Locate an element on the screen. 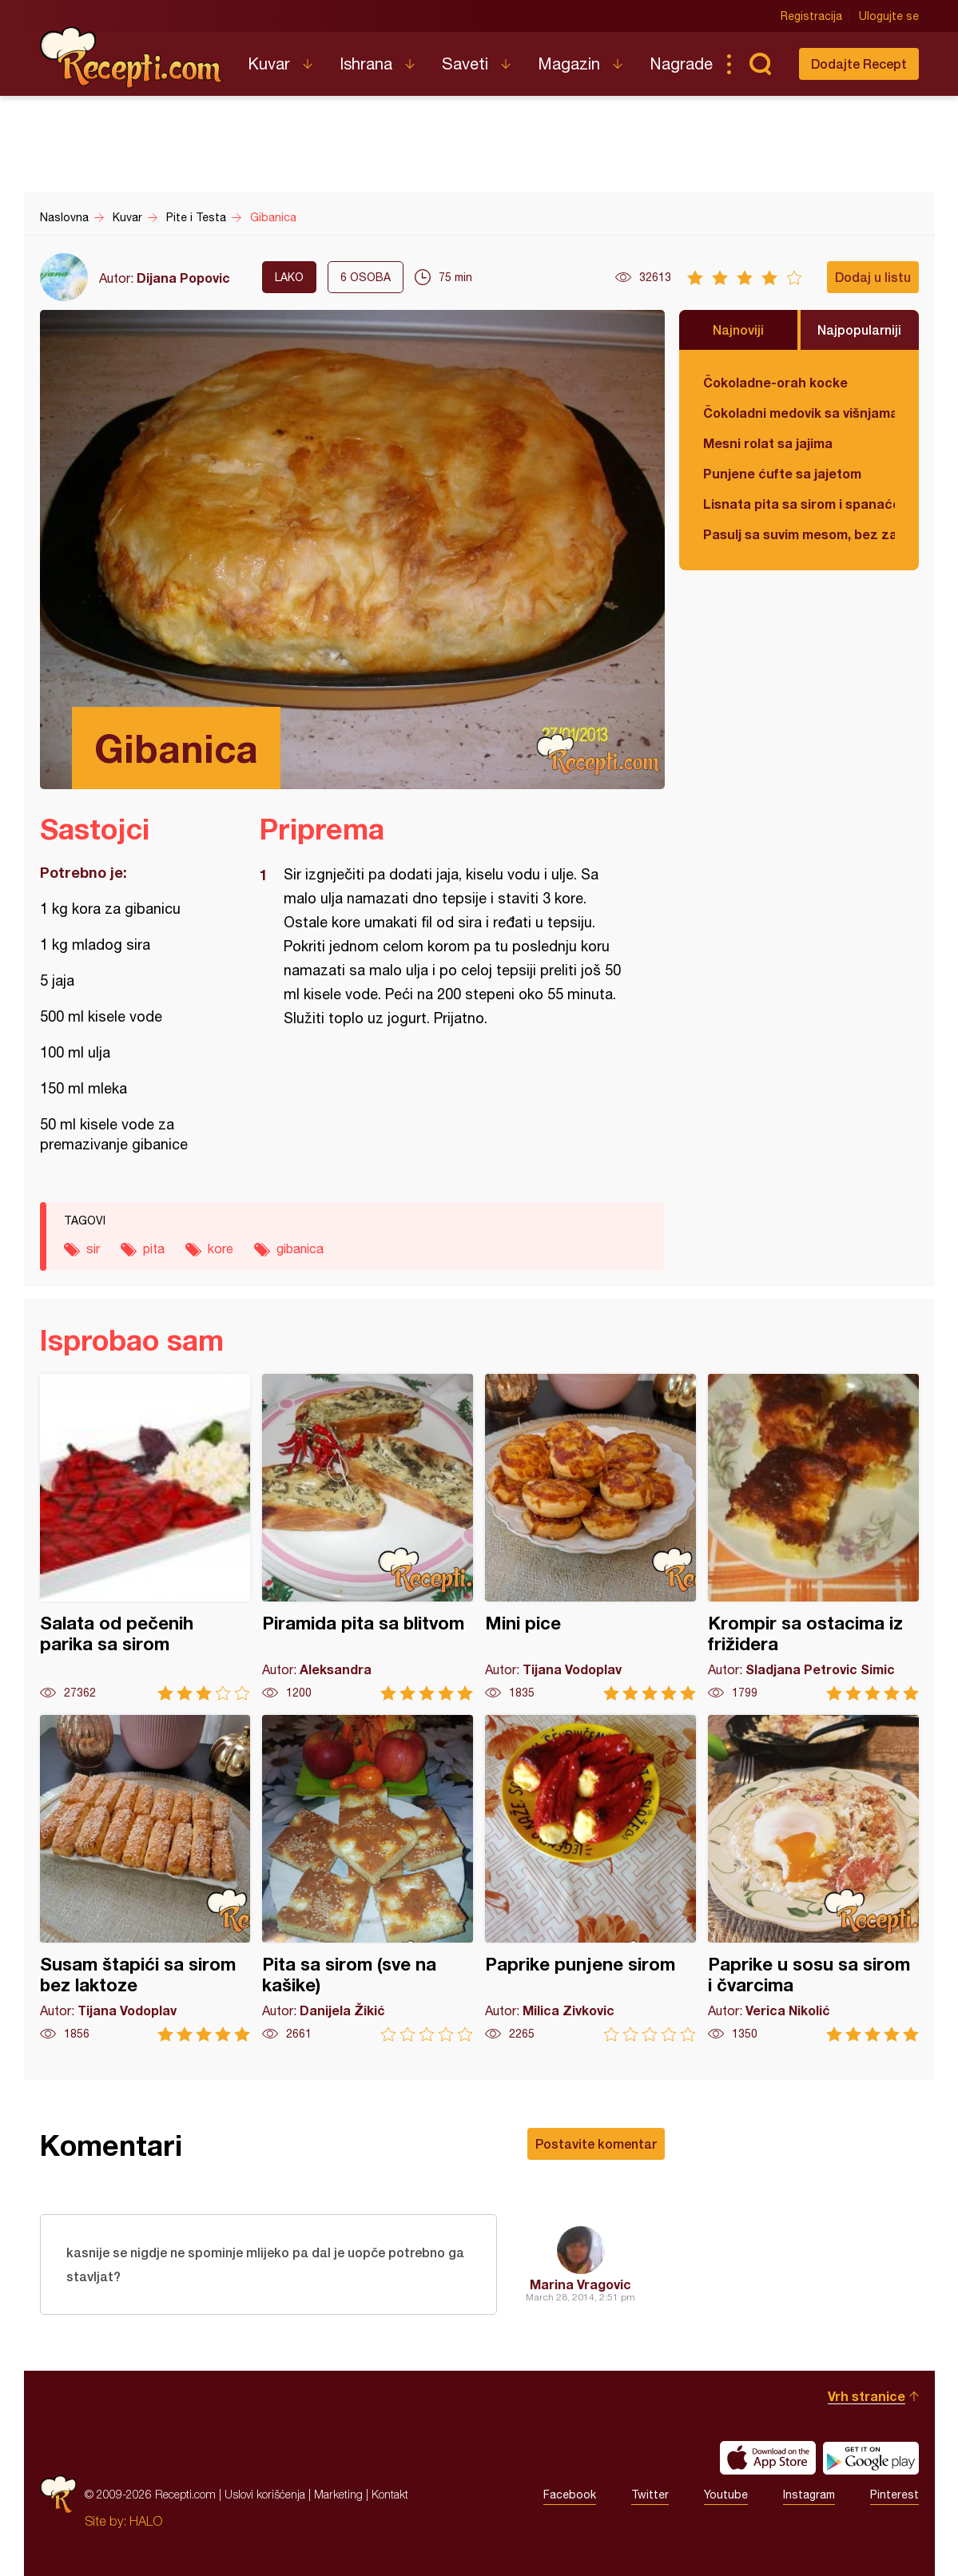 The width and height of the screenshot is (958, 2576). Twitter is located at coordinates (650, 2494).